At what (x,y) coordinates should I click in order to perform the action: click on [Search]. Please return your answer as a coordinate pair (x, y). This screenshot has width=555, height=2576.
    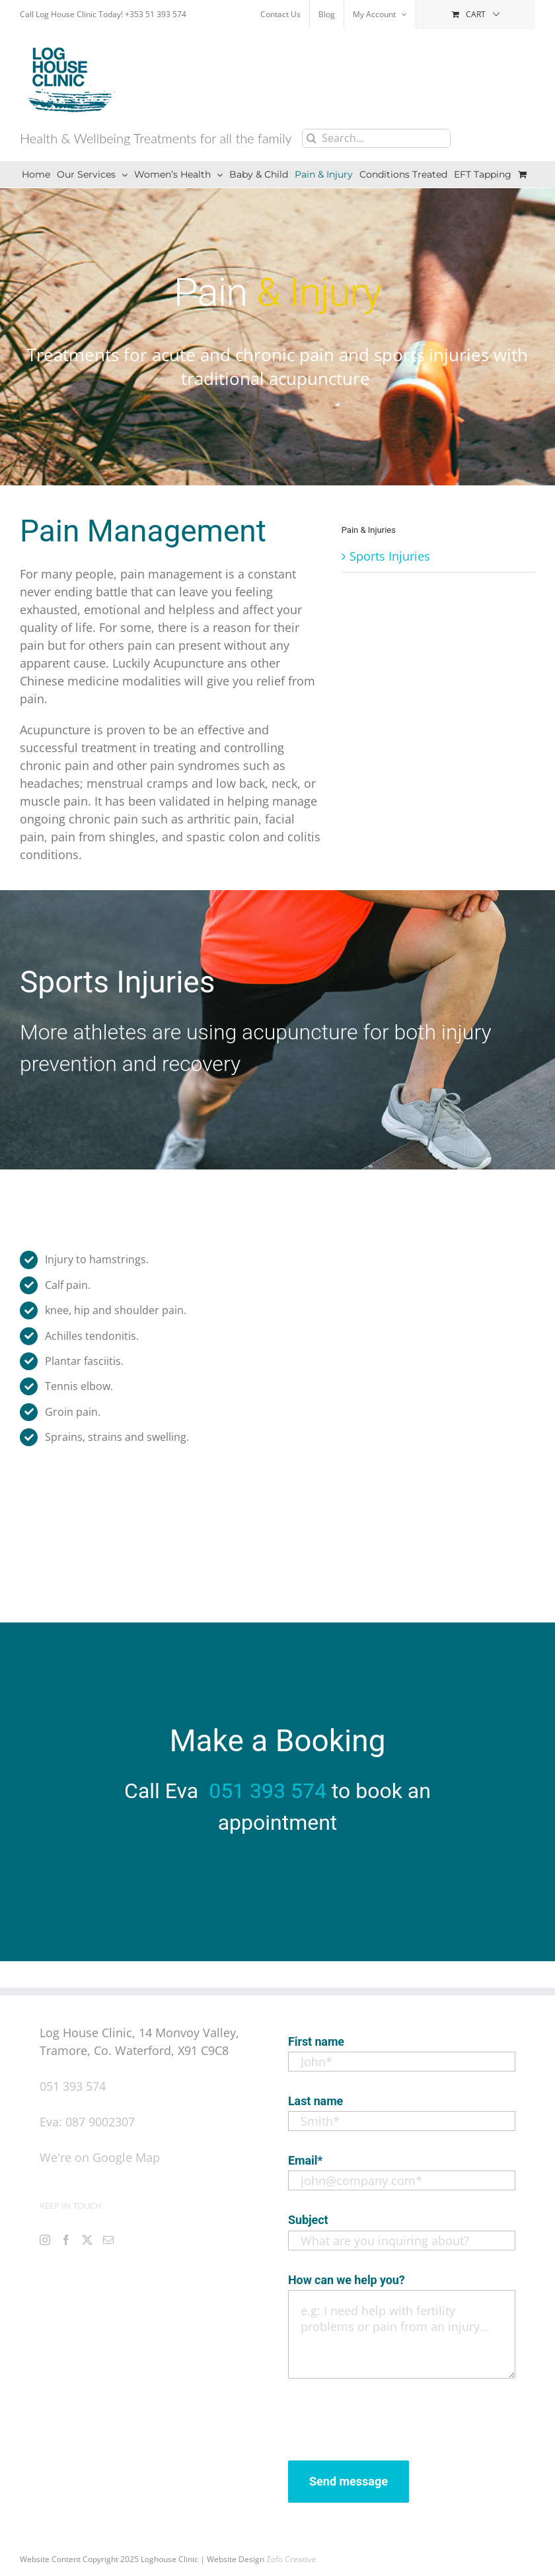
    Looking at the image, I should click on (311, 138).